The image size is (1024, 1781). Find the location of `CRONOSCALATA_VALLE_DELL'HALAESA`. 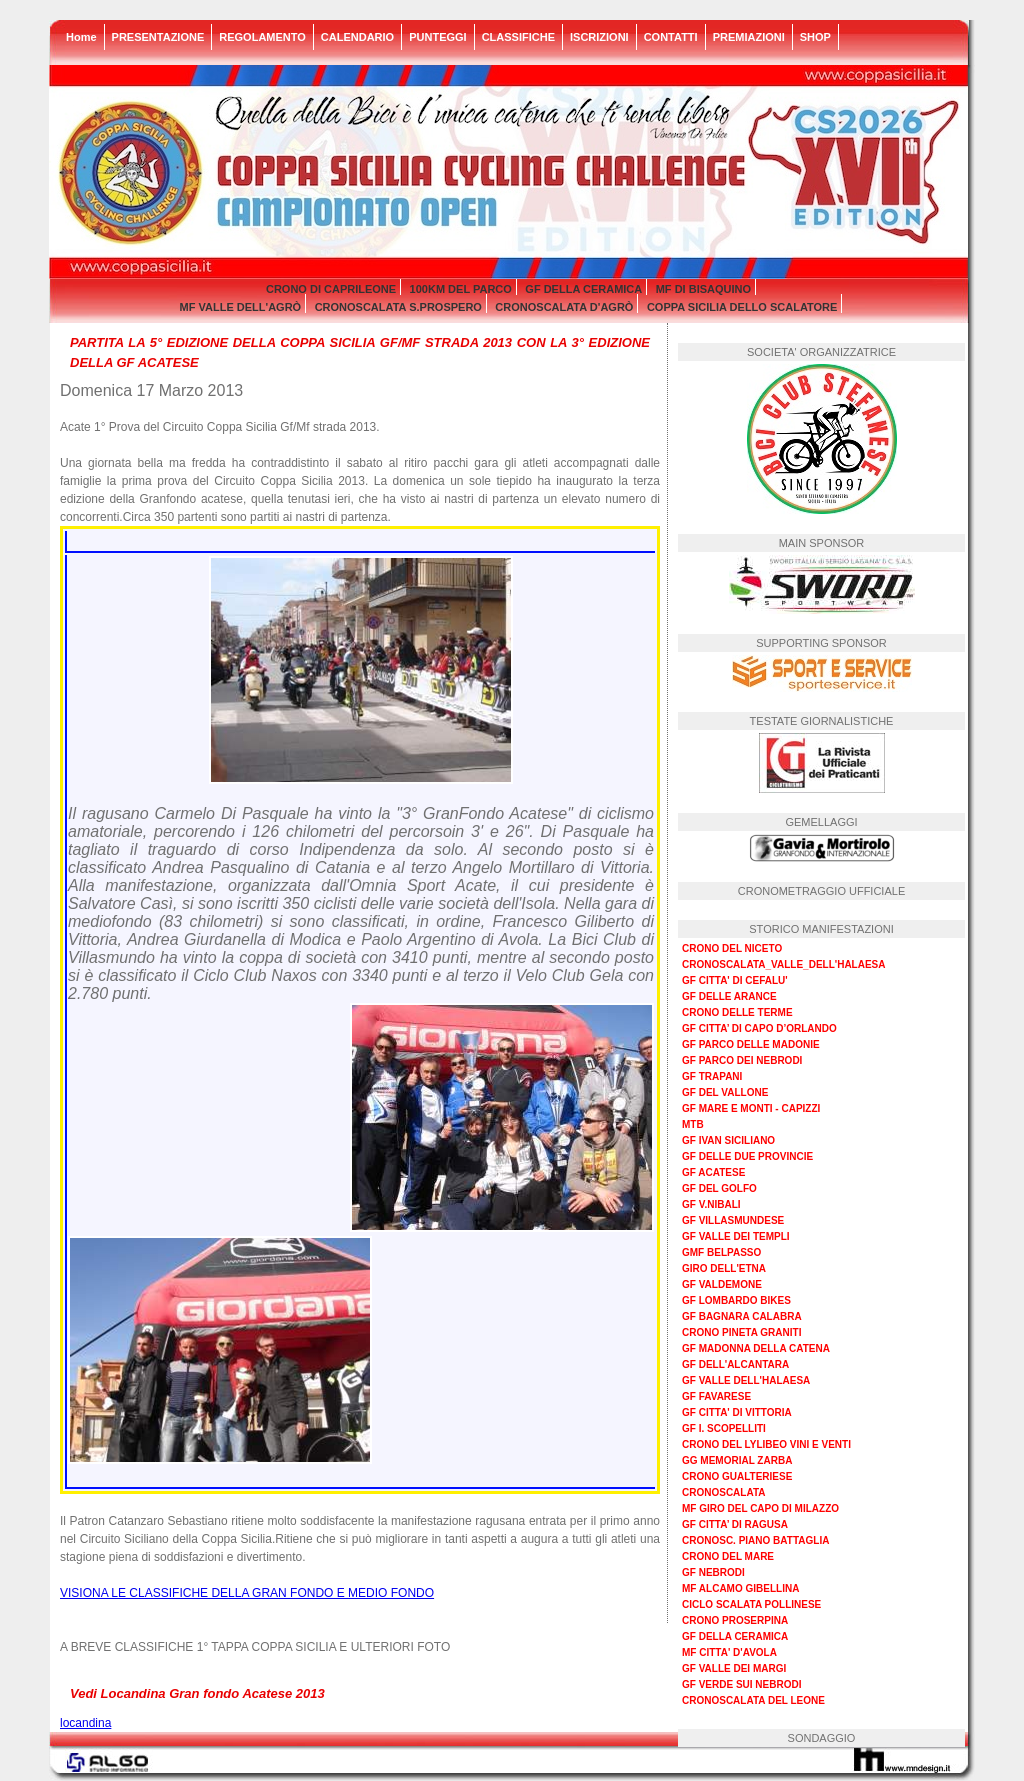

CRONOSCALATA_VALLE_DELL'HALAESA is located at coordinates (784, 964).